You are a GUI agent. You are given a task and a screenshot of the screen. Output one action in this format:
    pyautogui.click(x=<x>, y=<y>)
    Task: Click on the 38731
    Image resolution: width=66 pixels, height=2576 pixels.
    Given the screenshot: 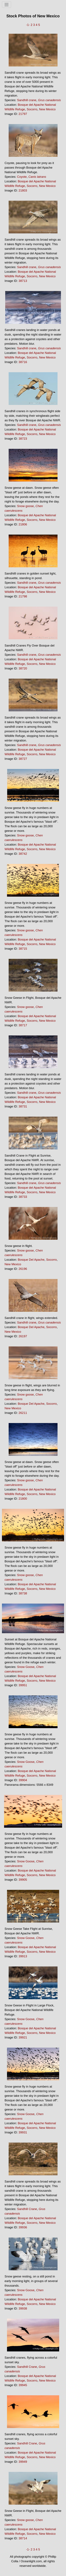 What is the action you would take?
    pyautogui.click(x=23, y=1106)
    